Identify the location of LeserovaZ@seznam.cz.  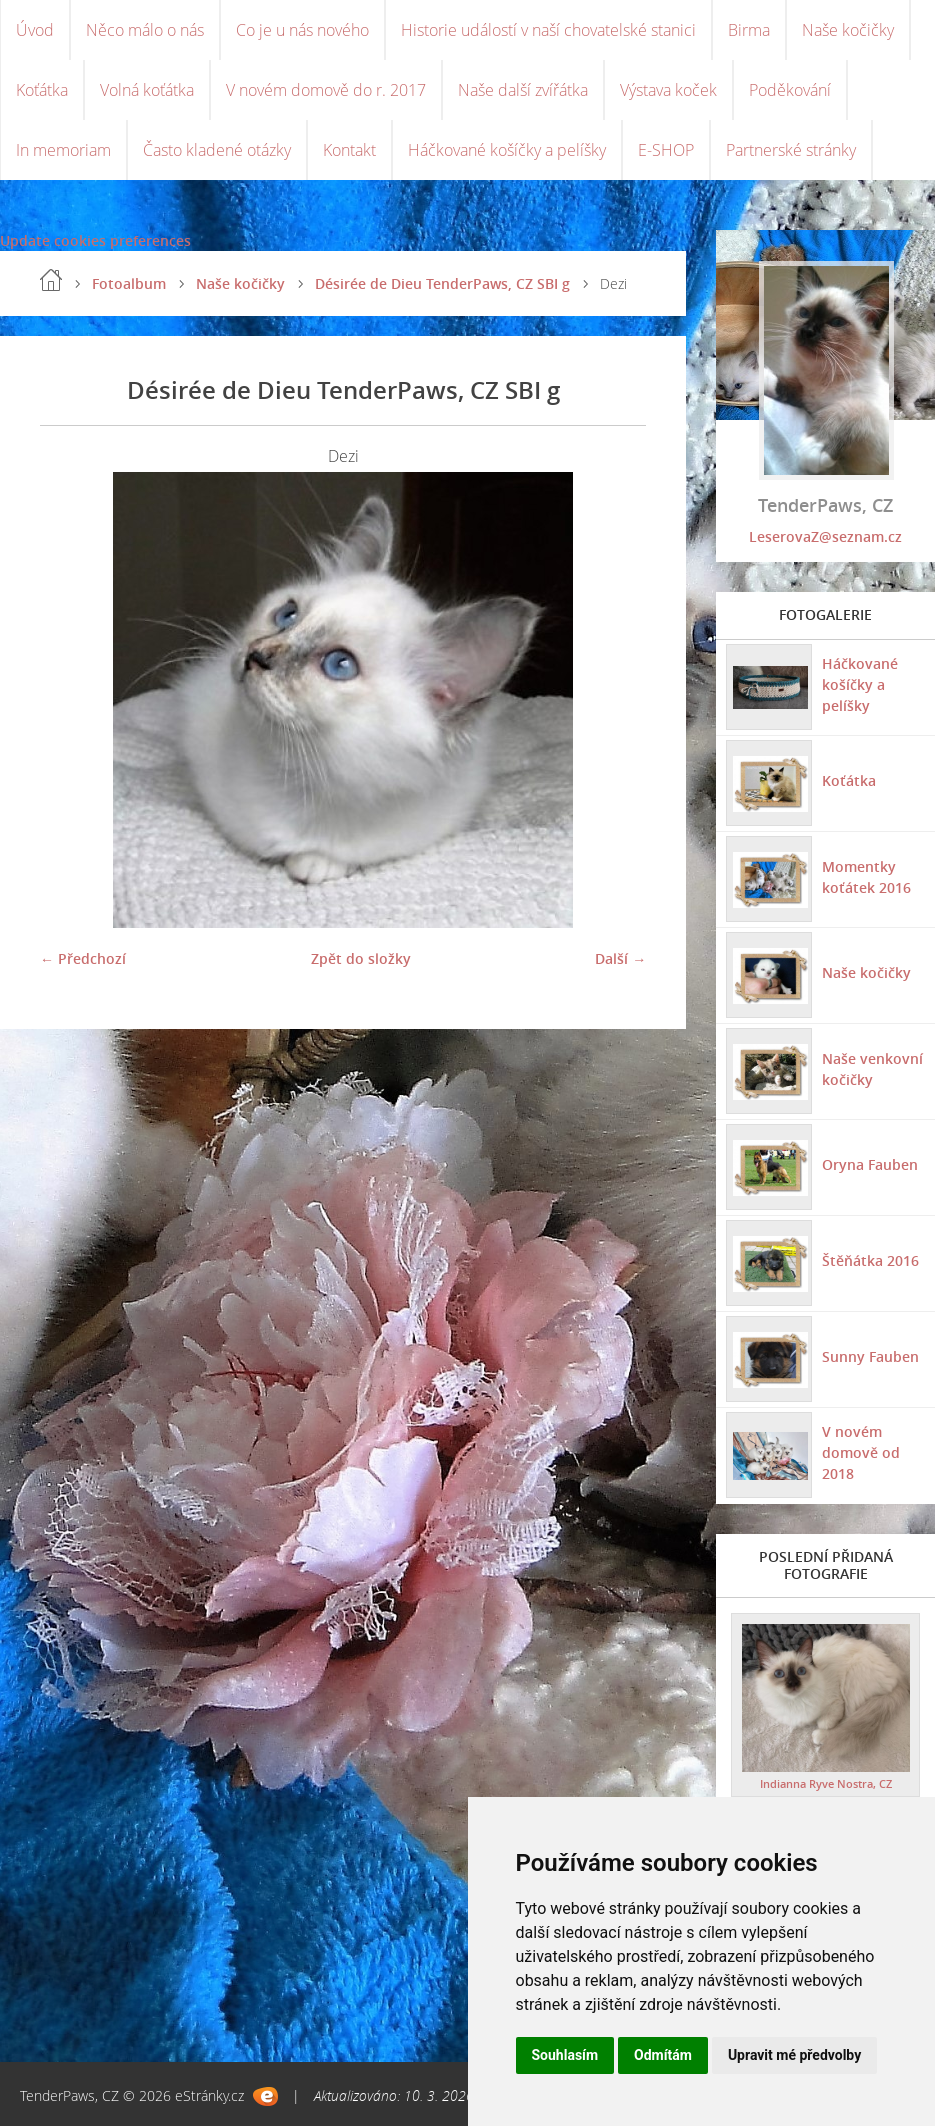
(825, 536).